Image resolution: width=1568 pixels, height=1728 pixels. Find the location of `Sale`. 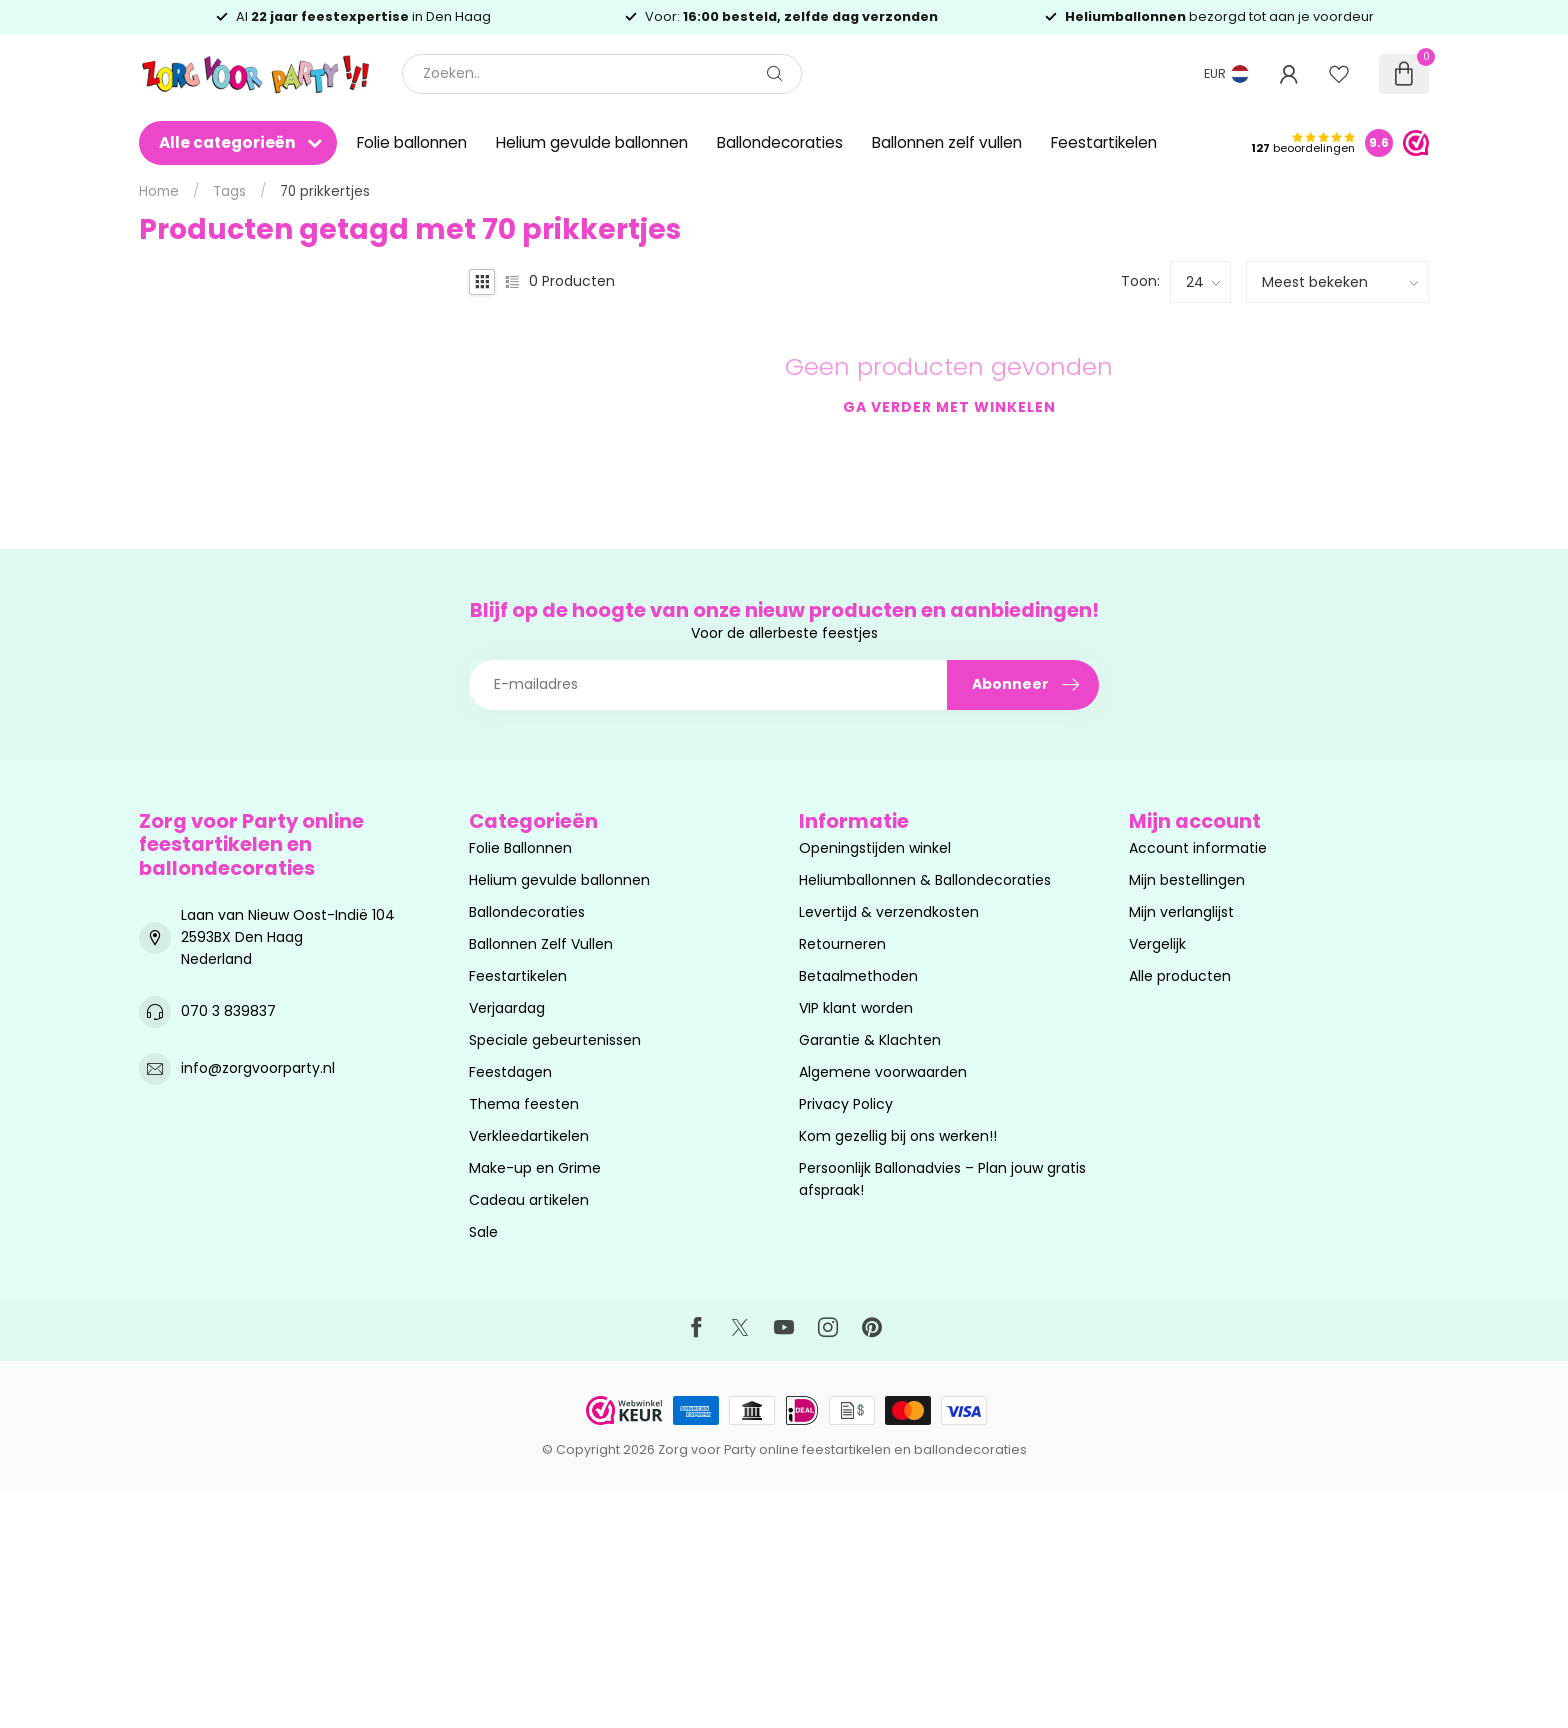

Sale is located at coordinates (483, 1232).